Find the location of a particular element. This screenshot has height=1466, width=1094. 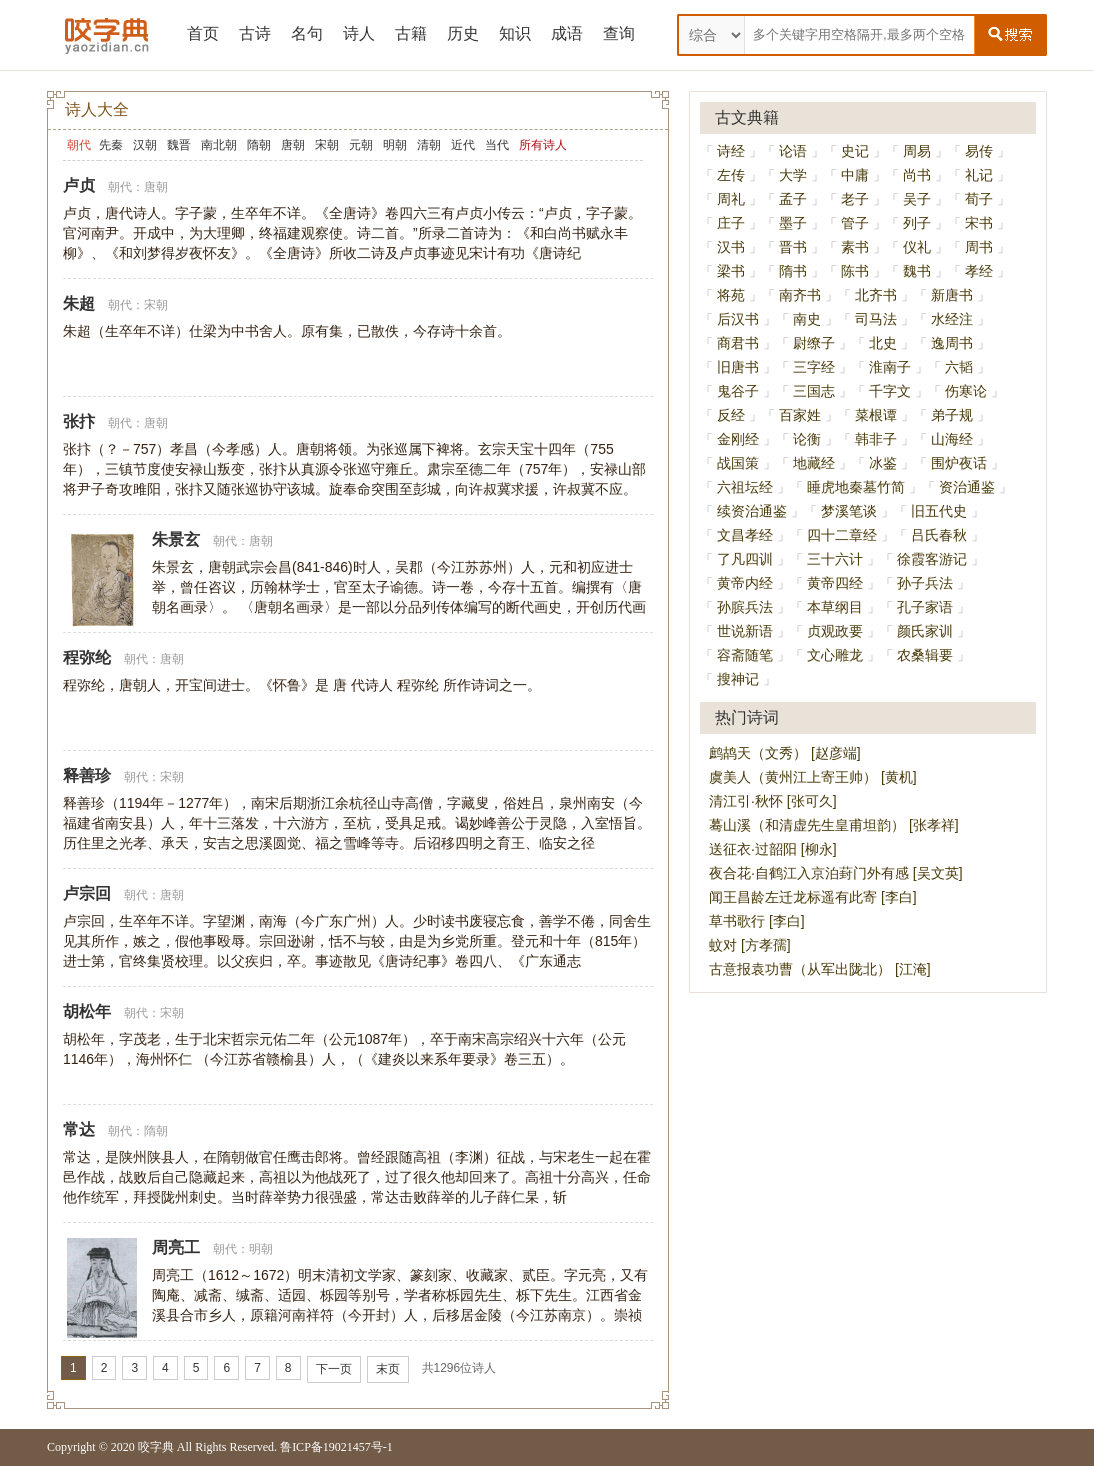

大学 is located at coordinates (793, 175).